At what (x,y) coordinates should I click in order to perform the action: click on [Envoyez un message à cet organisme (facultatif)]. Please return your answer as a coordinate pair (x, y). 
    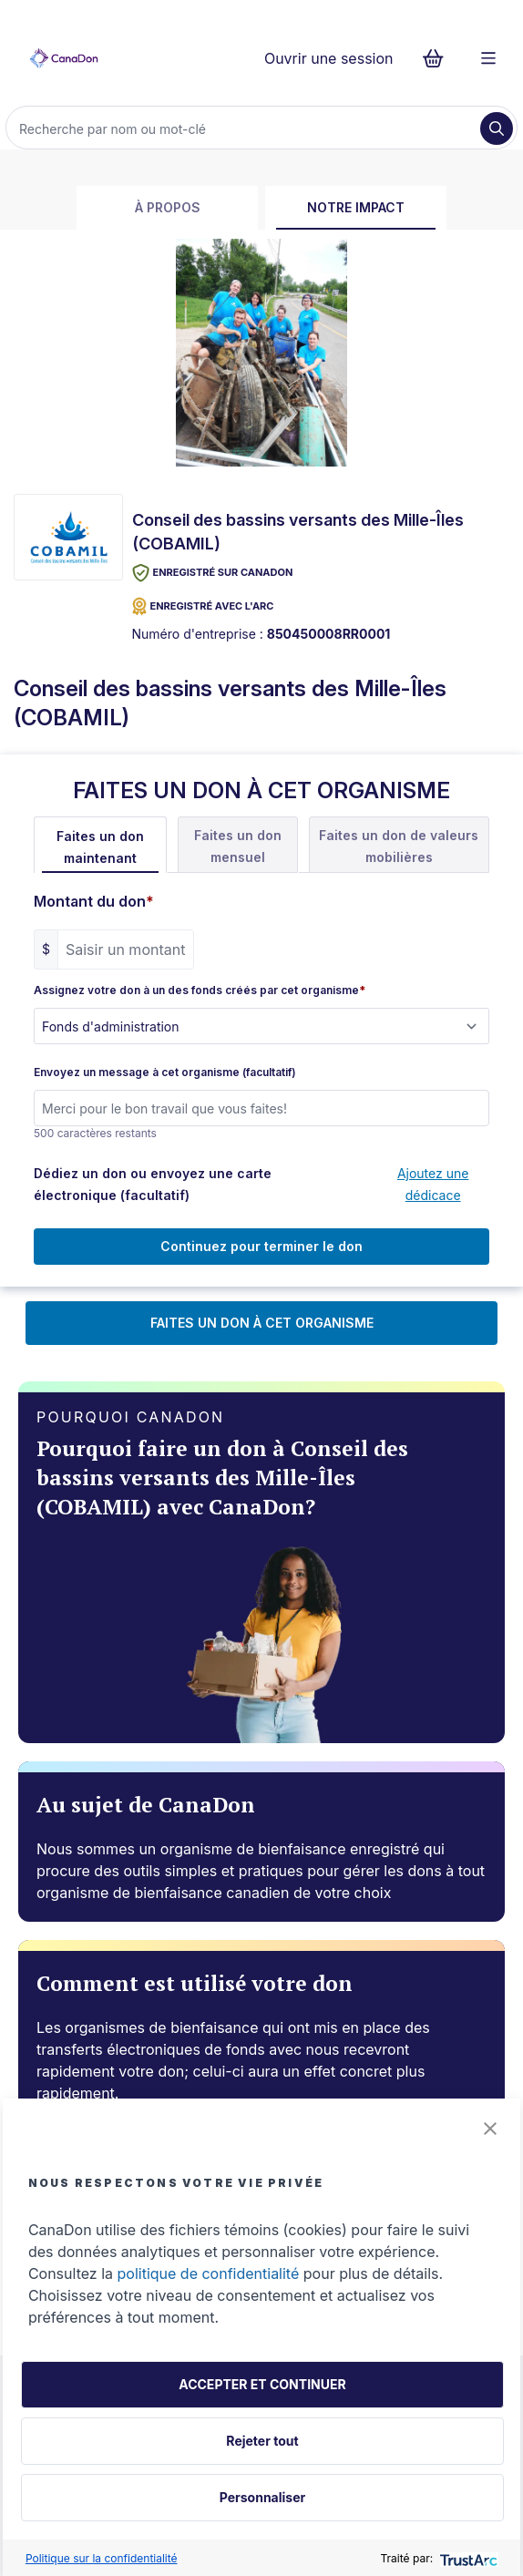
    Looking at the image, I should click on (261, 1108).